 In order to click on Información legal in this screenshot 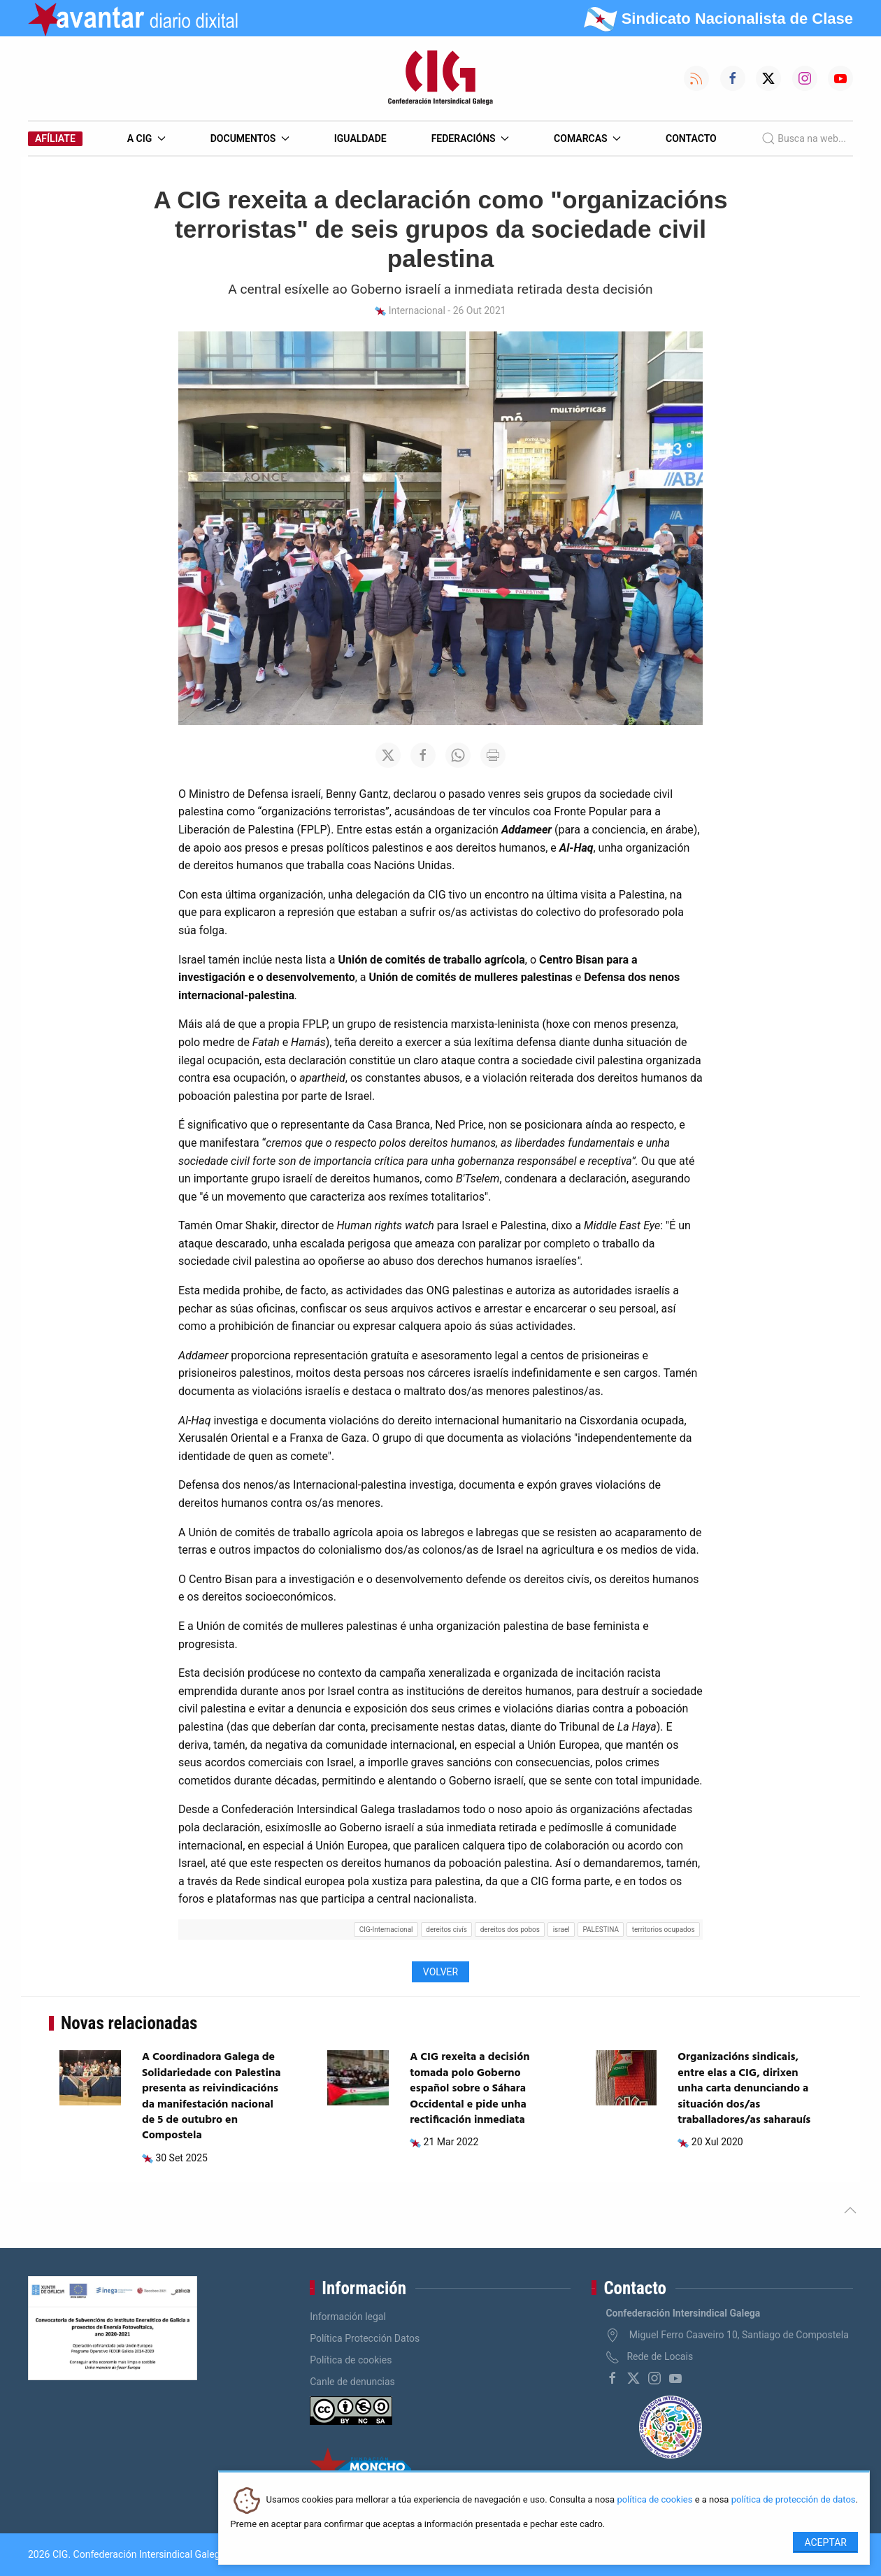, I will do `click(348, 2316)`.